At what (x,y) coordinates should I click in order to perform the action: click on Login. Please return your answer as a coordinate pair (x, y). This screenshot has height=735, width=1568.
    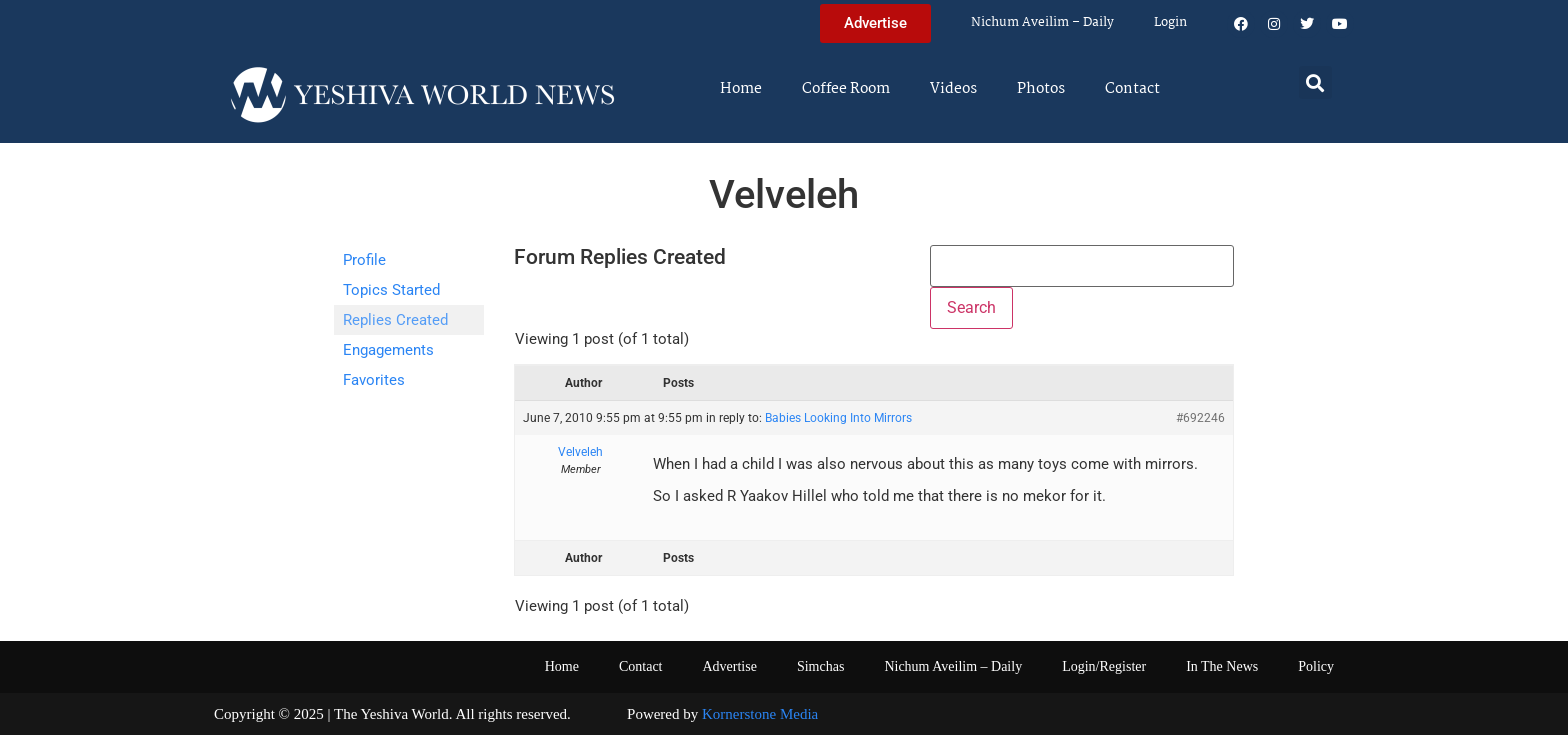
    Looking at the image, I should click on (1170, 22).